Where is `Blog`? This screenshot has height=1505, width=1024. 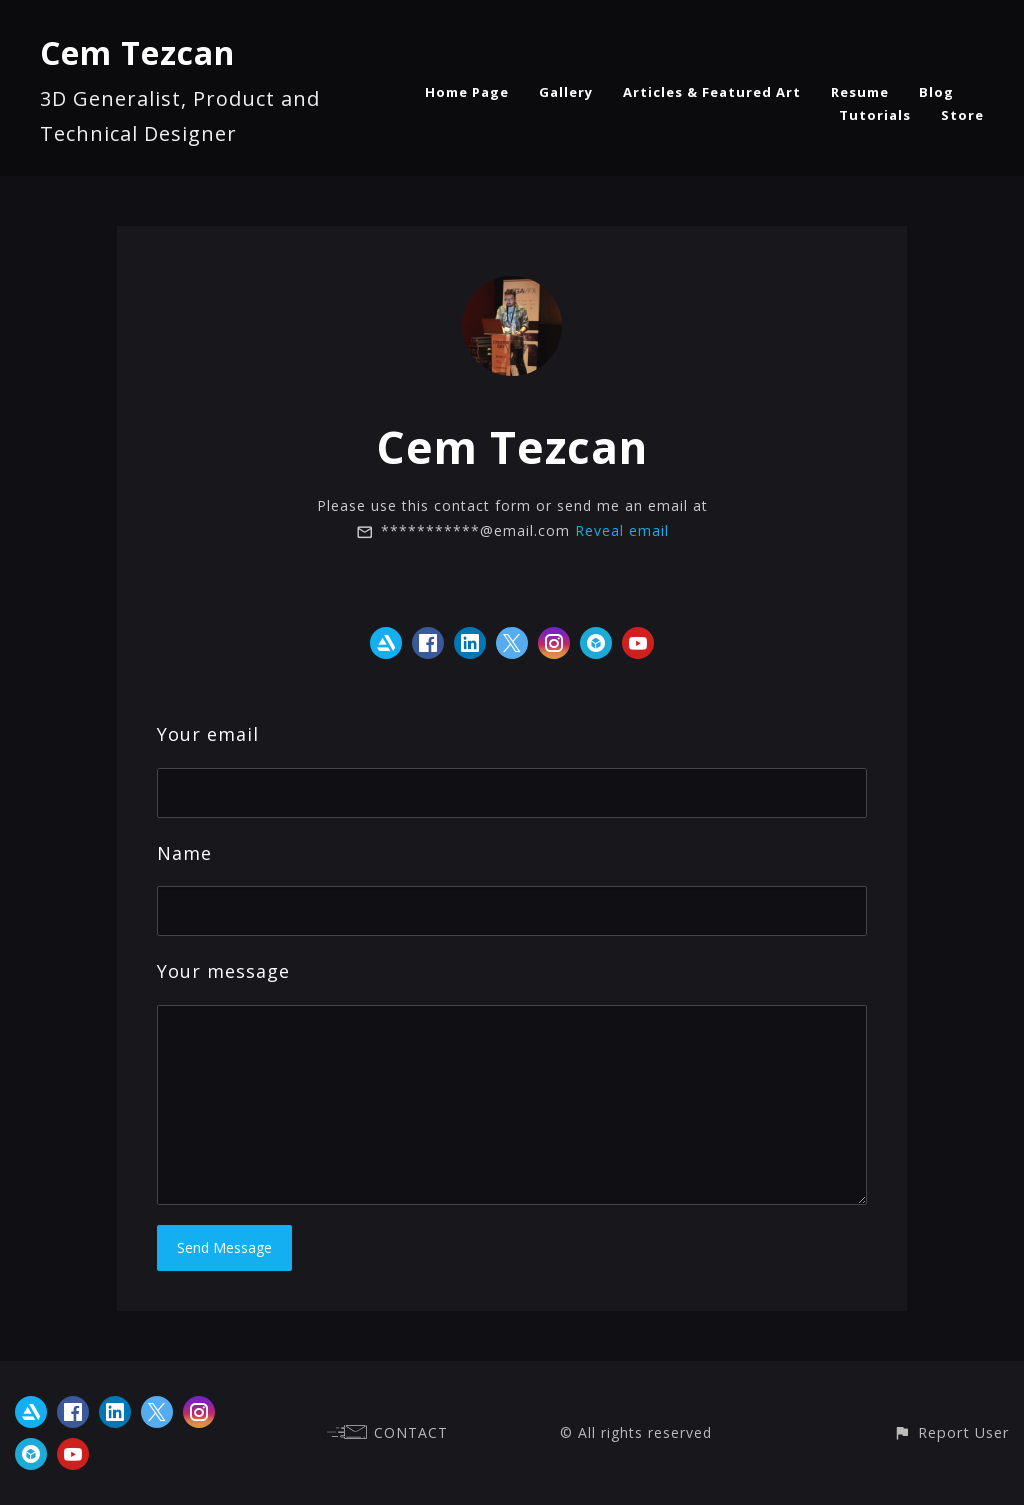 Blog is located at coordinates (936, 92).